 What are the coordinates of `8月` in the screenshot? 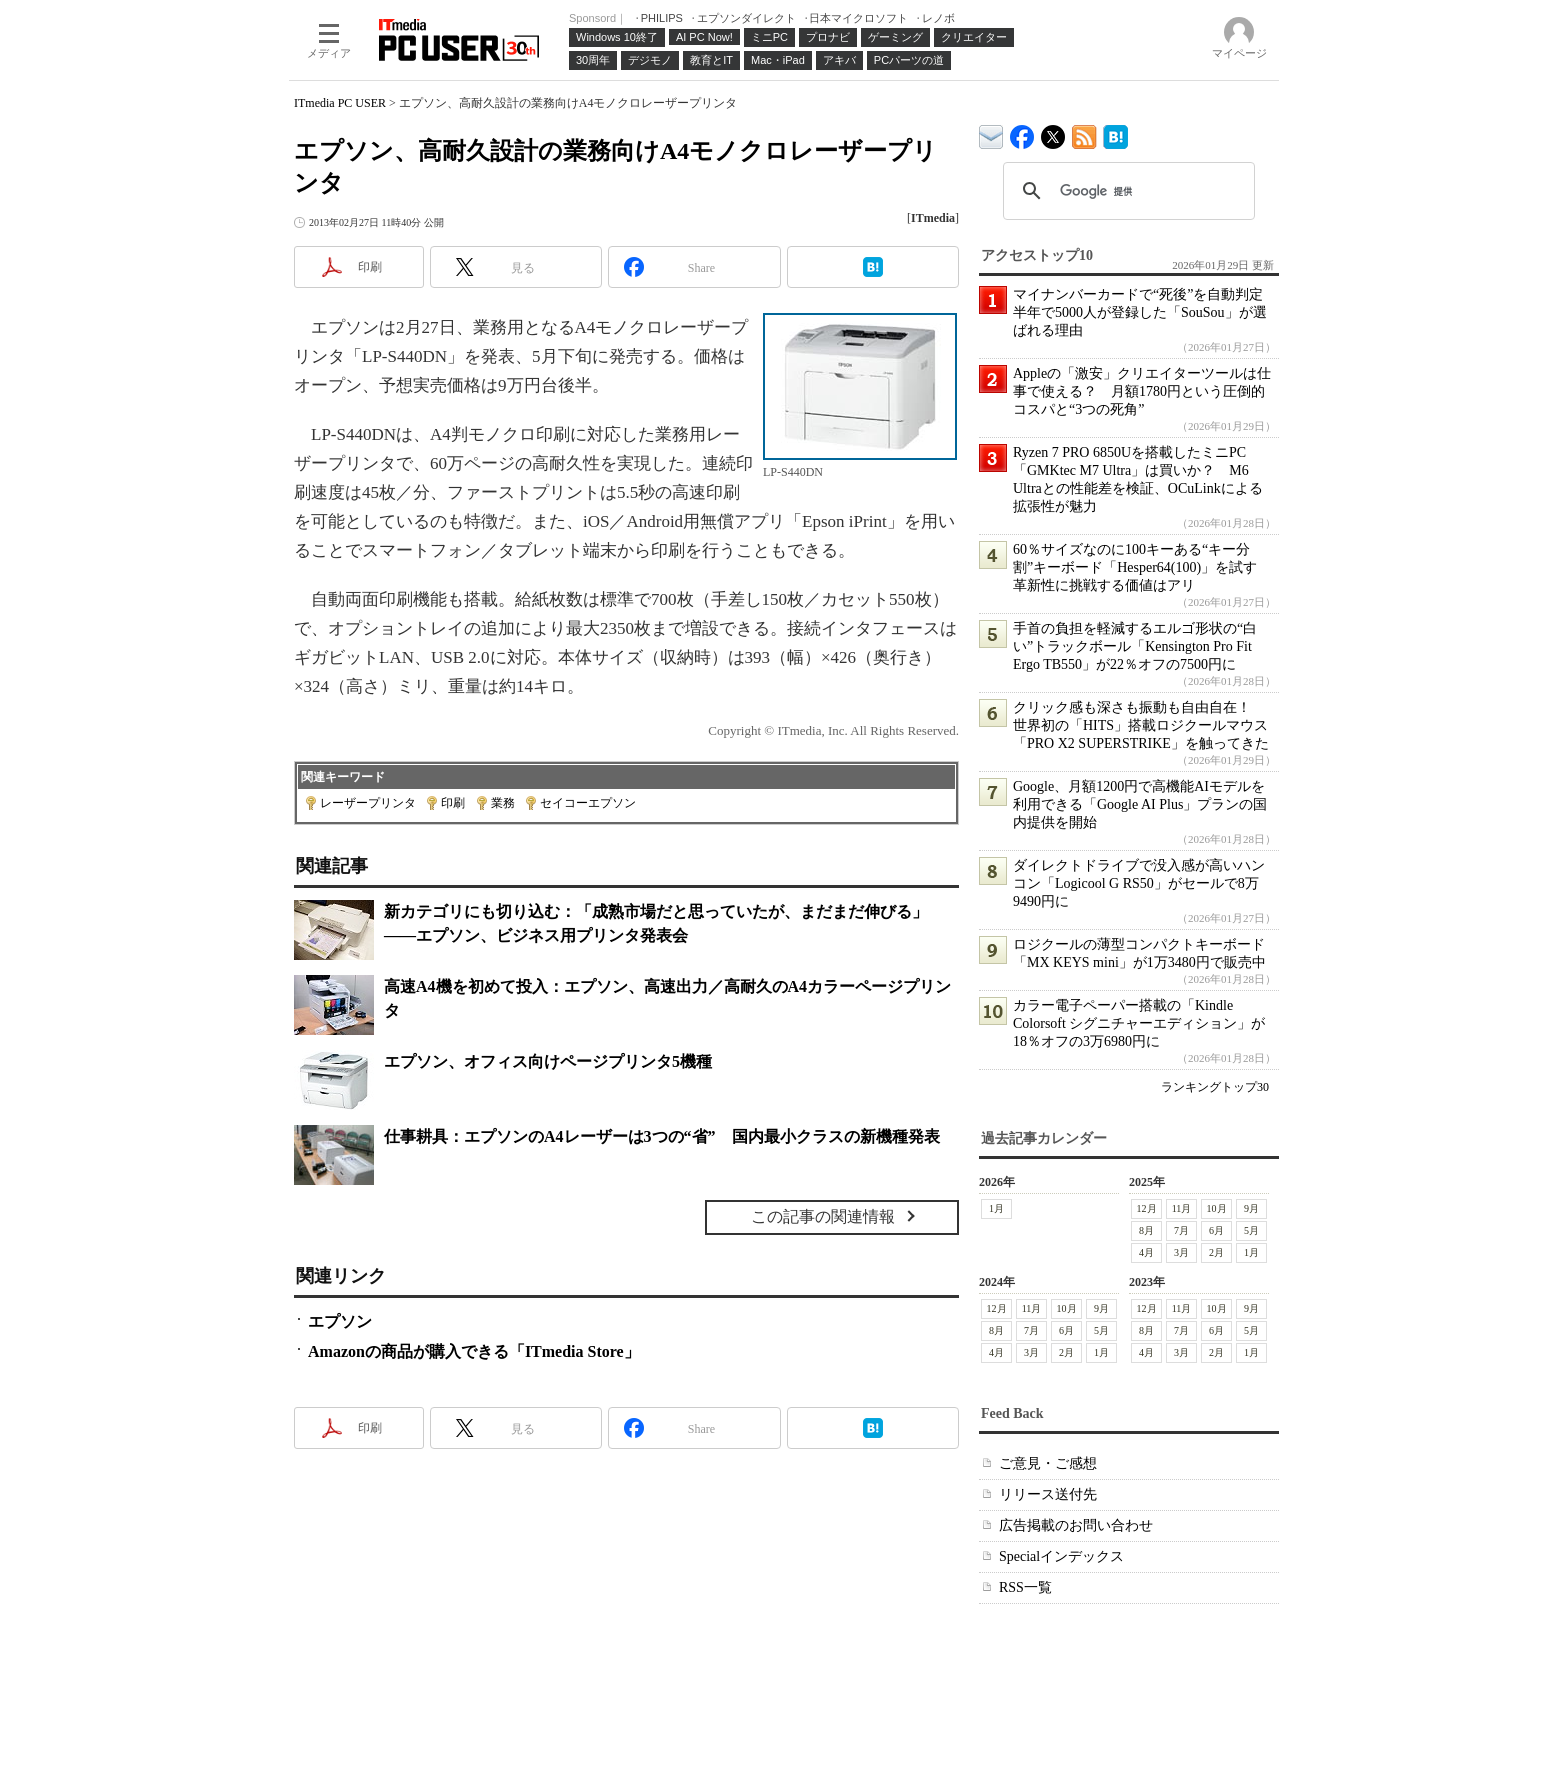 It's located at (1146, 1230).